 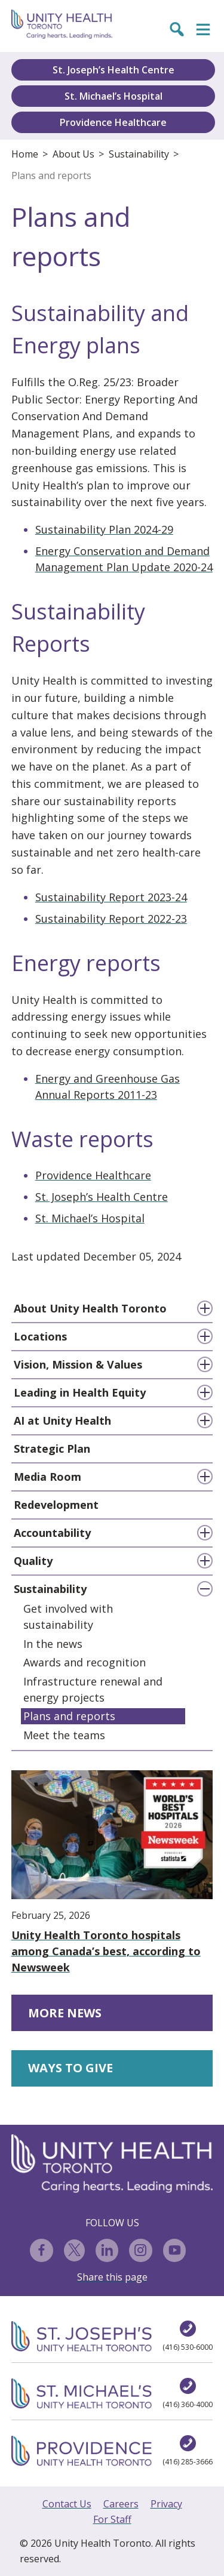 I want to click on Sustainability, so click(x=139, y=154).